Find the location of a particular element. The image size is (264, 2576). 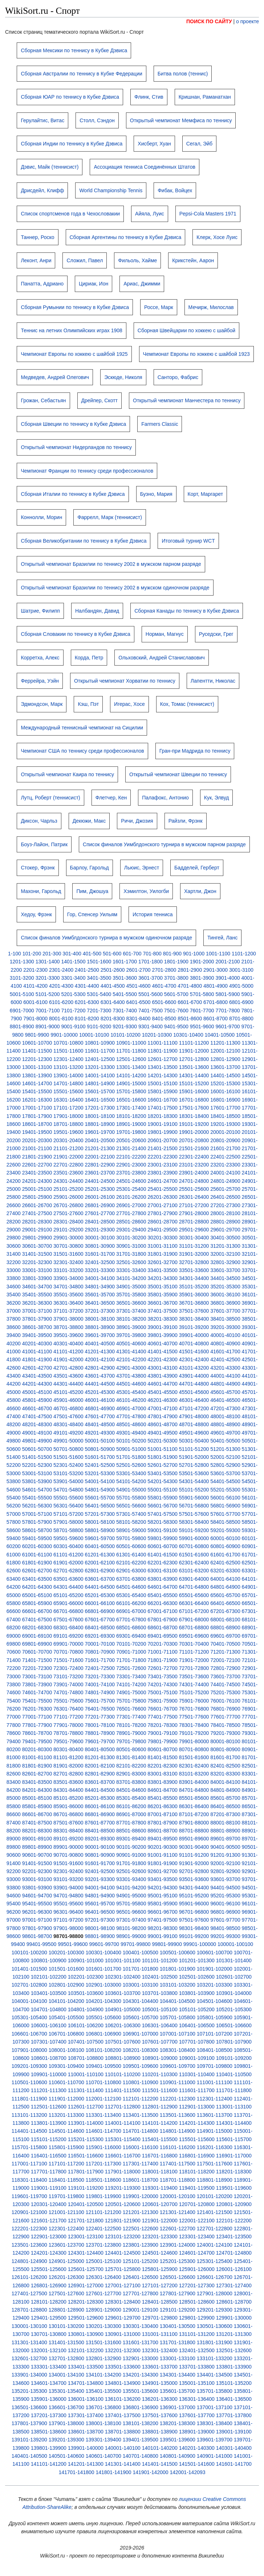

5601-5700 is located at coordinates (176, 994).